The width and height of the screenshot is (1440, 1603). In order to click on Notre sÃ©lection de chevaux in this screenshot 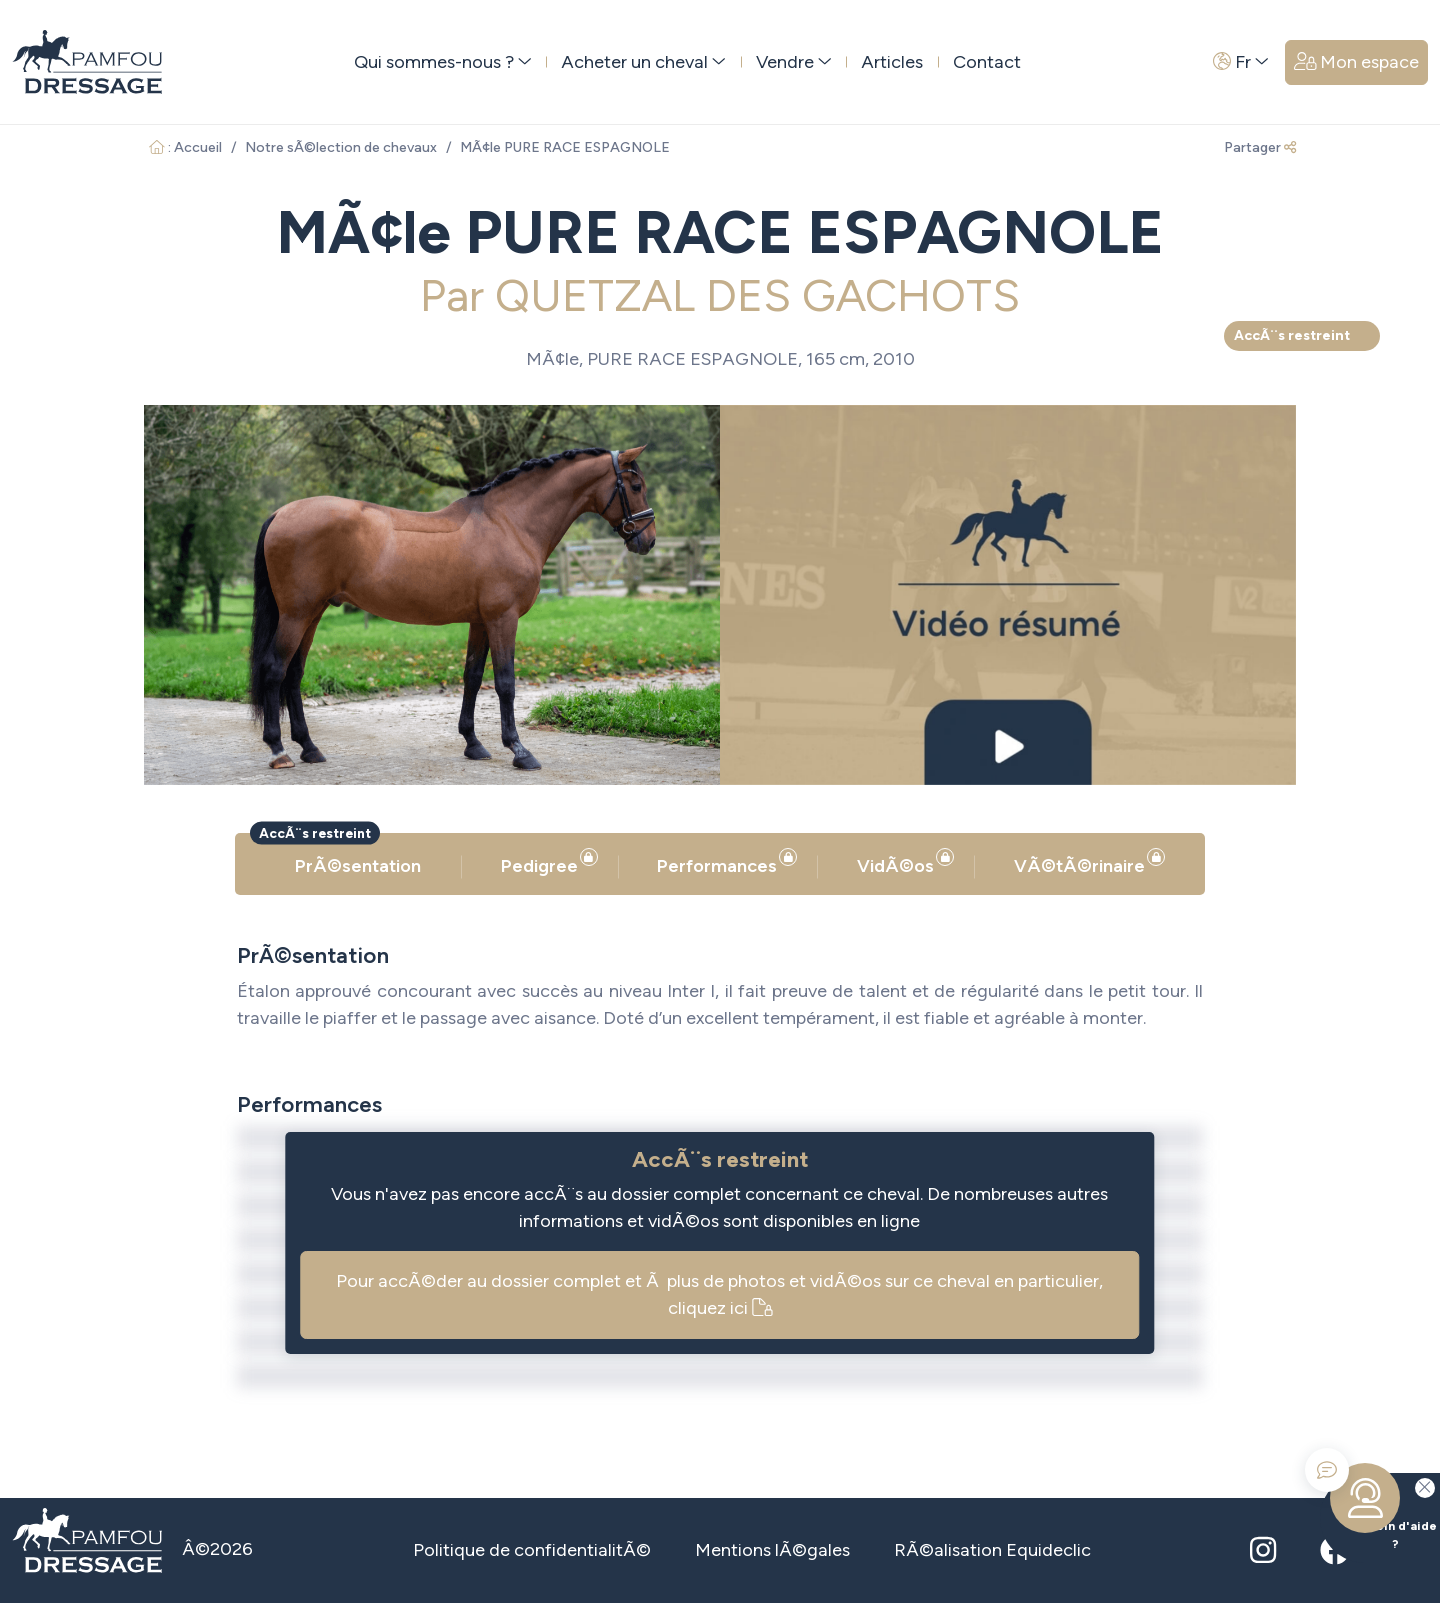, I will do `click(341, 147)`.